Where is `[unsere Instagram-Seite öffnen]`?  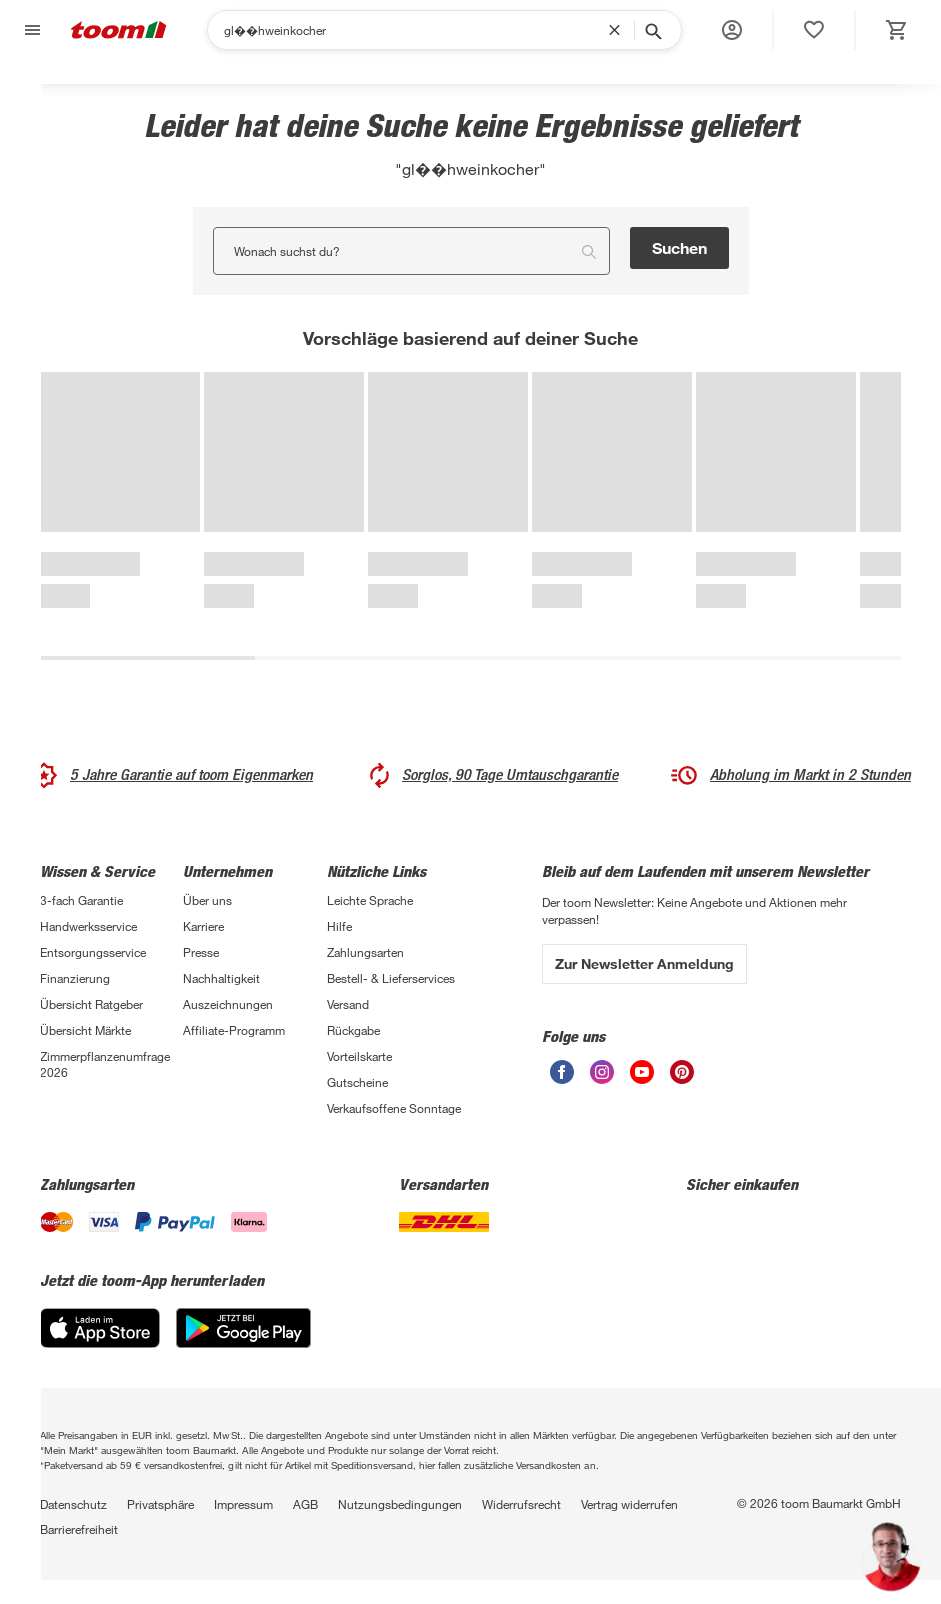
[unsere Instagram-Seite öffnen] is located at coordinates (602, 1072).